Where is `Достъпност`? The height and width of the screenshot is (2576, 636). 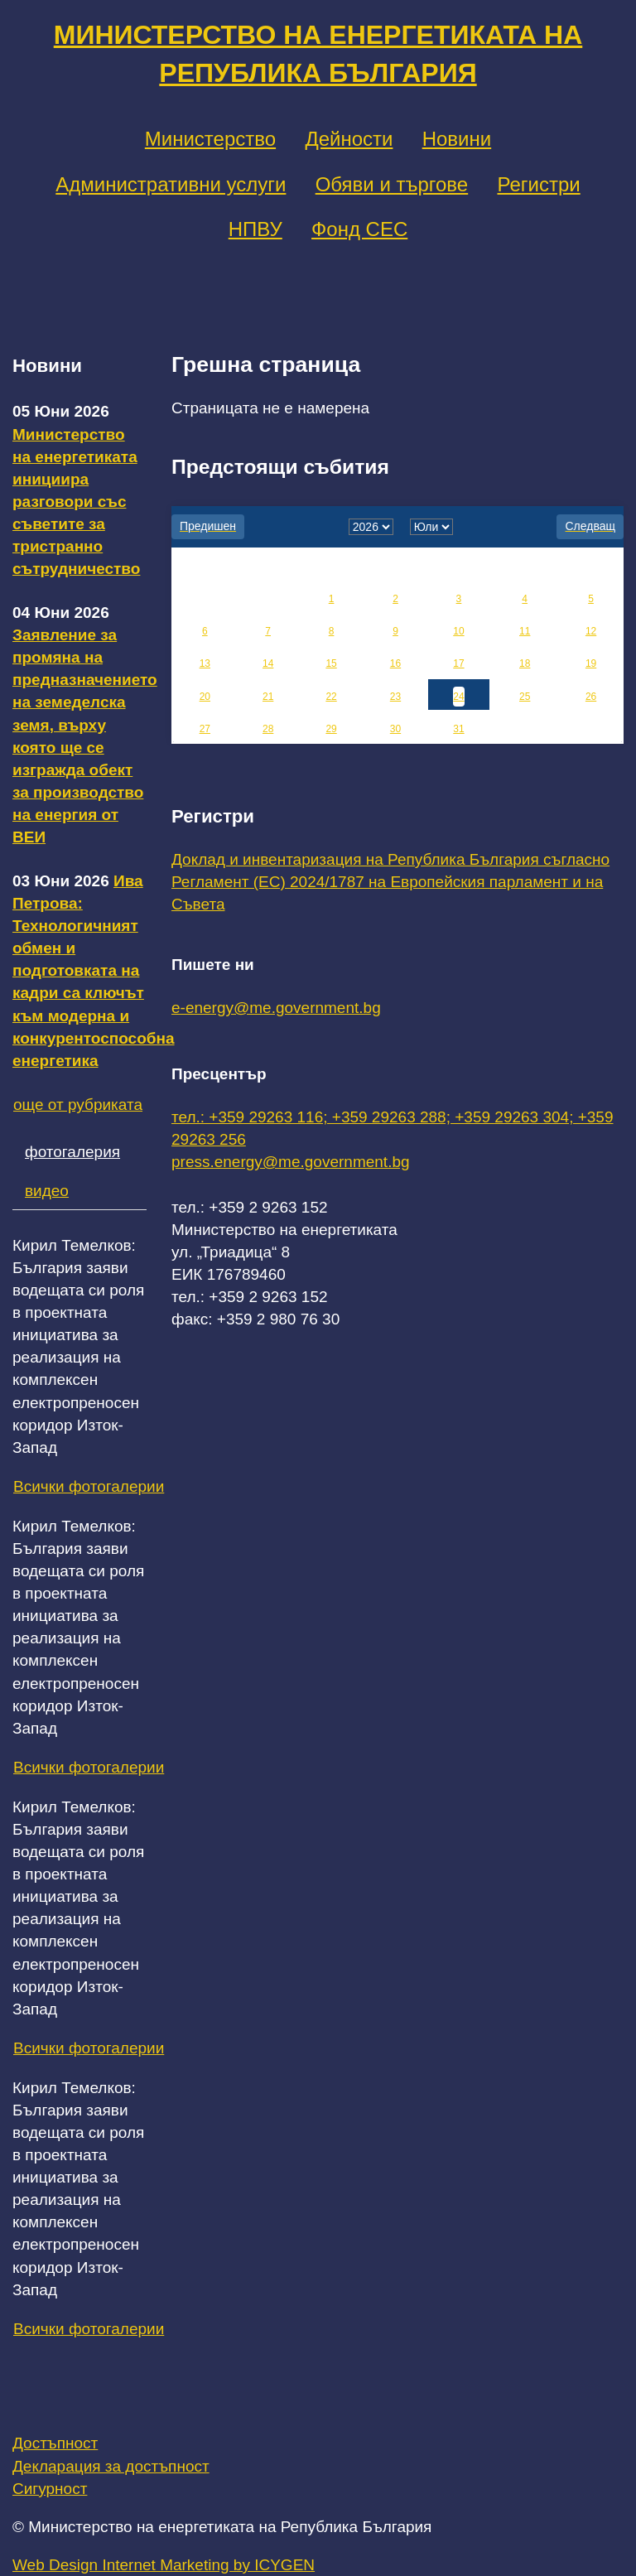
Достъпност is located at coordinates (55, 2443).